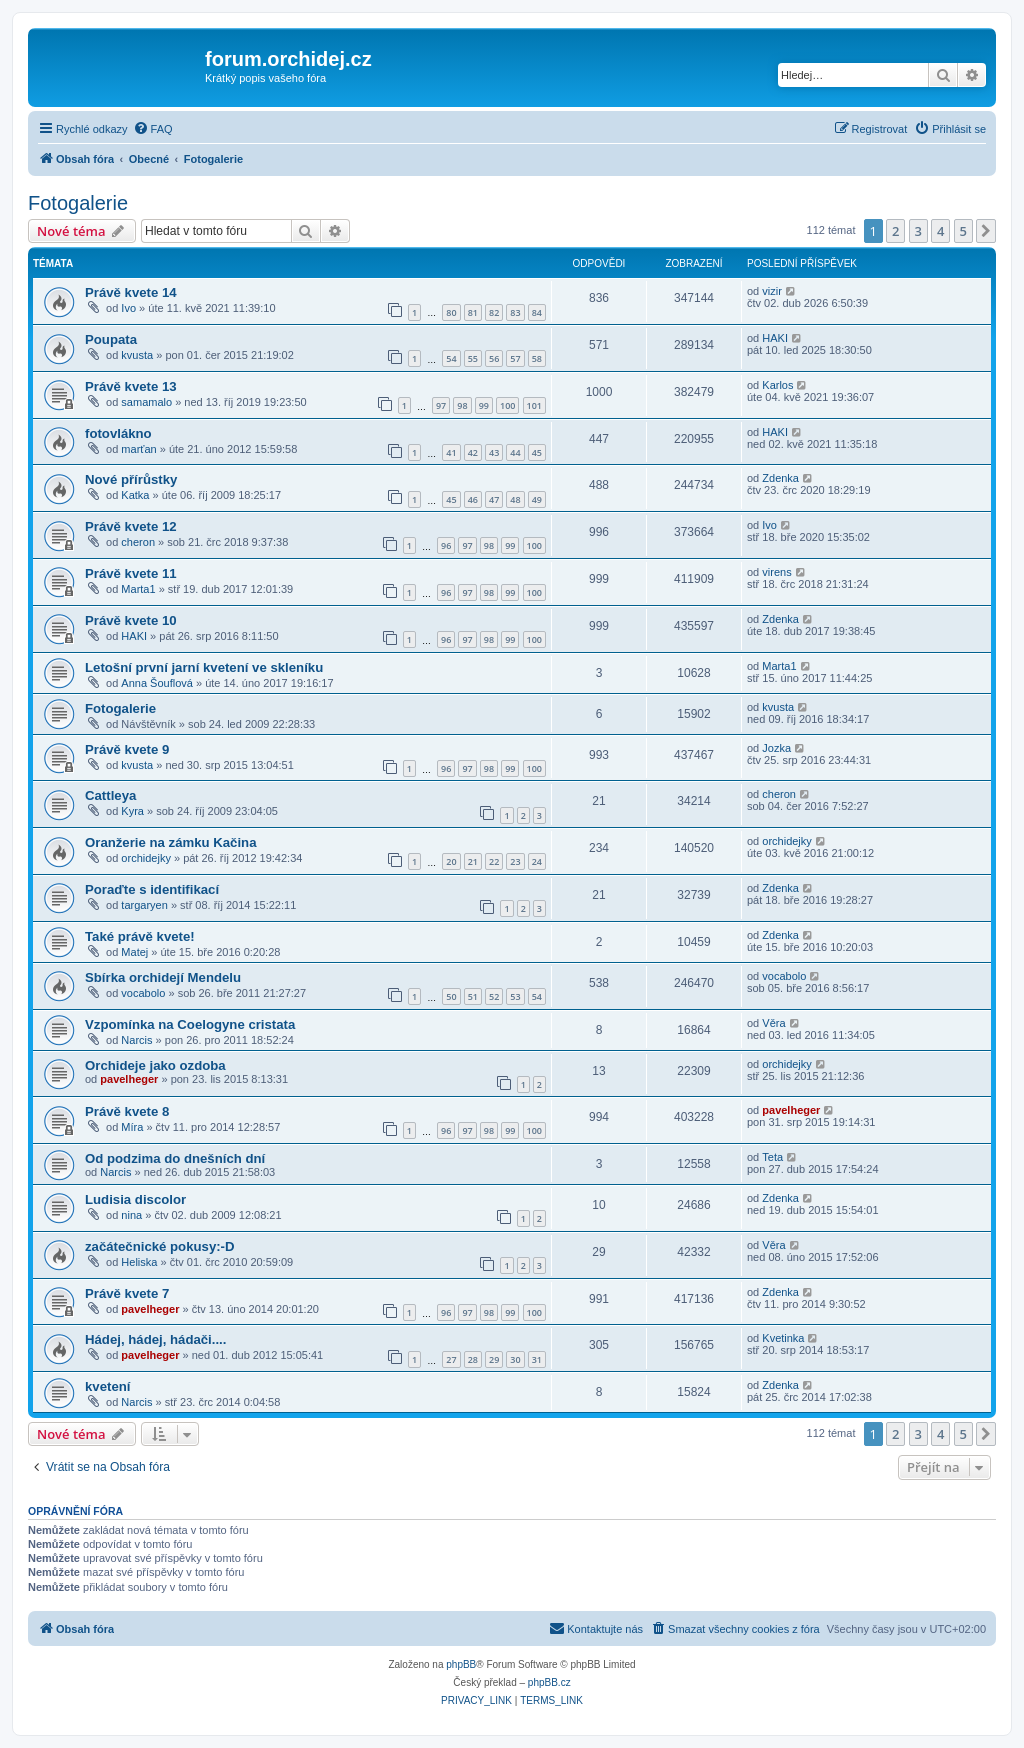 The width and height of the screenshot is (1024, 1748). Describe the element at coordinates (131, 573) in the screenshot. I see `Právě kvete 11` at that location.